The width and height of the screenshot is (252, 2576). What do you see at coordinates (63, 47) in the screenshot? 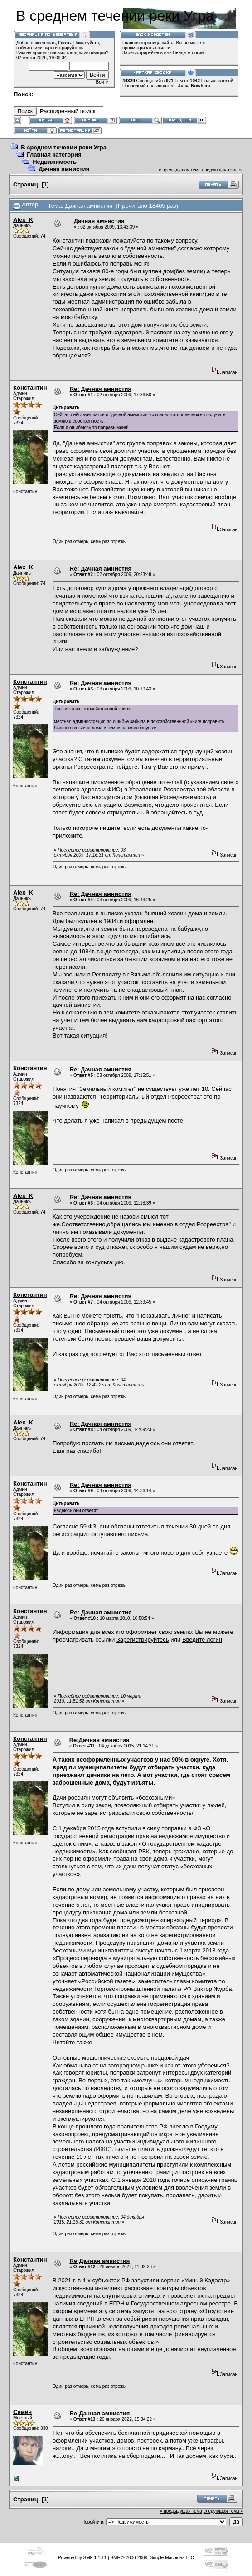
I see `зарегистрируйтесь` at bounding box center [63, 47].